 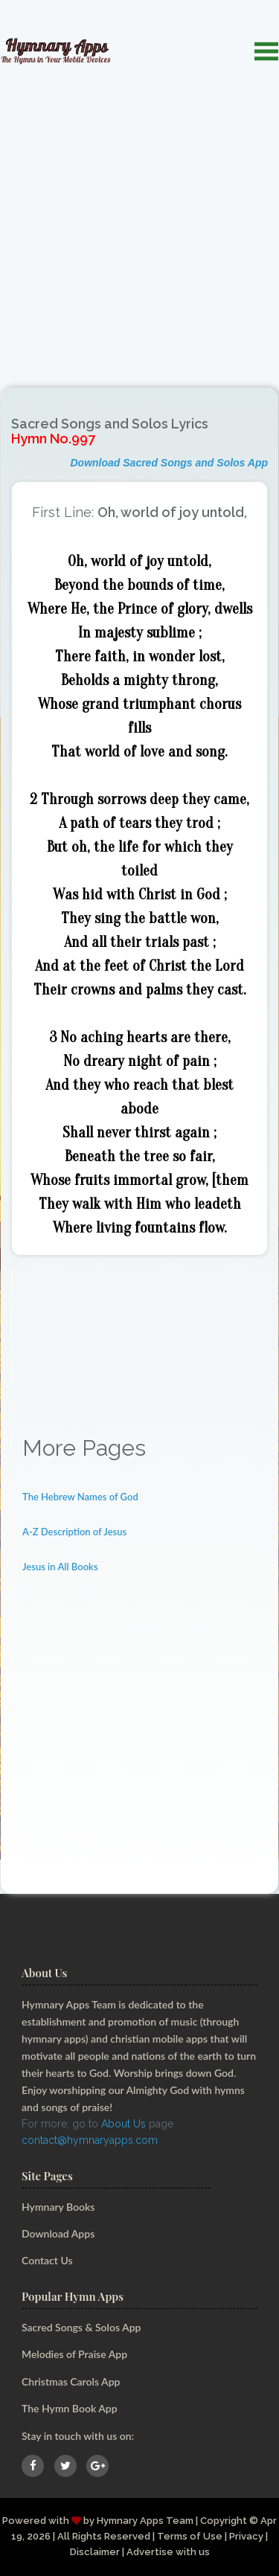 I want to click on About Us, so click(x=123, y=2124).